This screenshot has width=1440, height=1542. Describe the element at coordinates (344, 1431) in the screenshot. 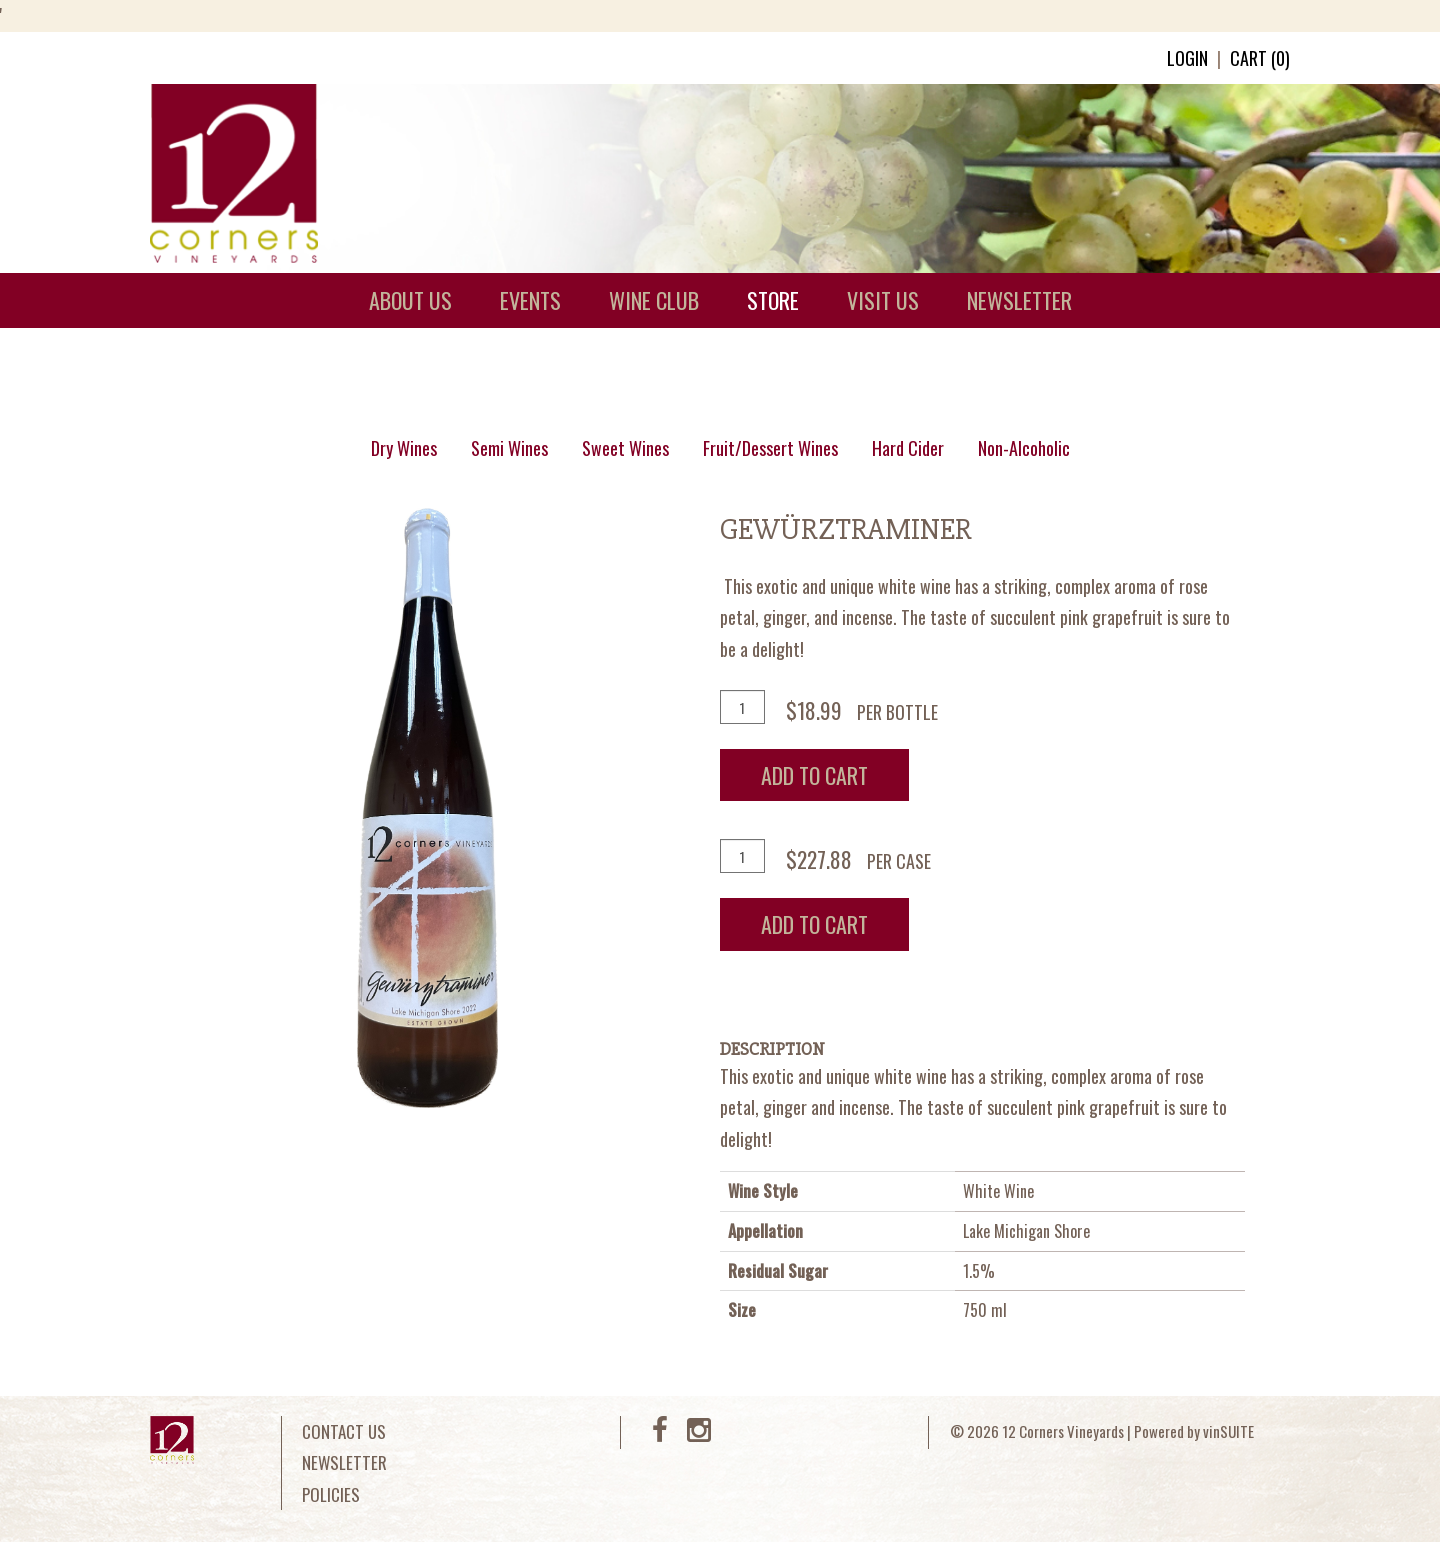

I see `Contact Us` at that location.